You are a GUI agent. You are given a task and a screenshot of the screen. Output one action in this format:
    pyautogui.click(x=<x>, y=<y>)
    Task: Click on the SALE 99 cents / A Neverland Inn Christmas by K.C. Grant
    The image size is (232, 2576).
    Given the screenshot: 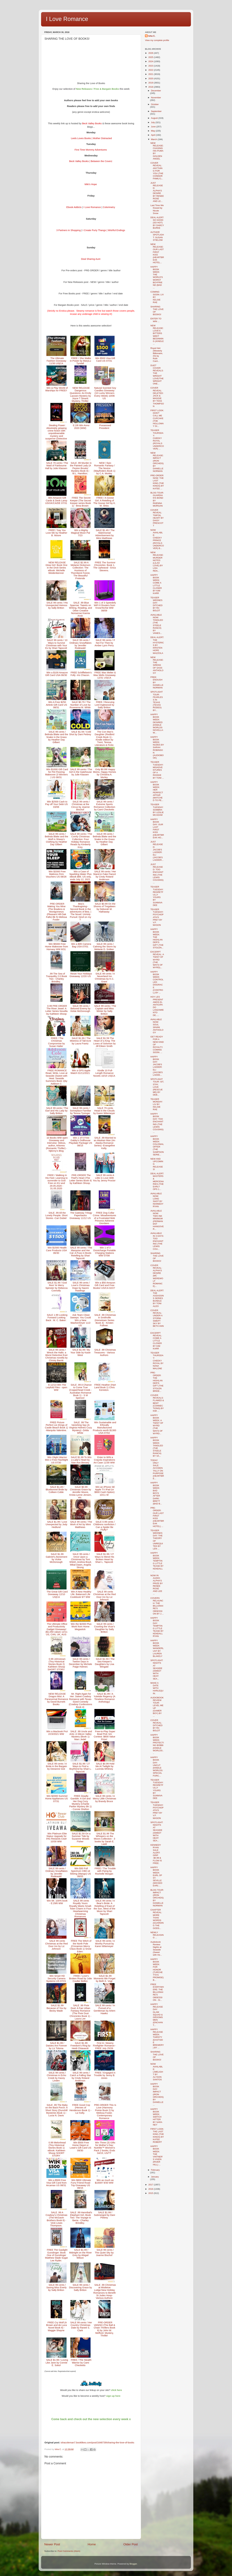 What is the action you would take?
    pyautogui.click(x=104, y=977)
    